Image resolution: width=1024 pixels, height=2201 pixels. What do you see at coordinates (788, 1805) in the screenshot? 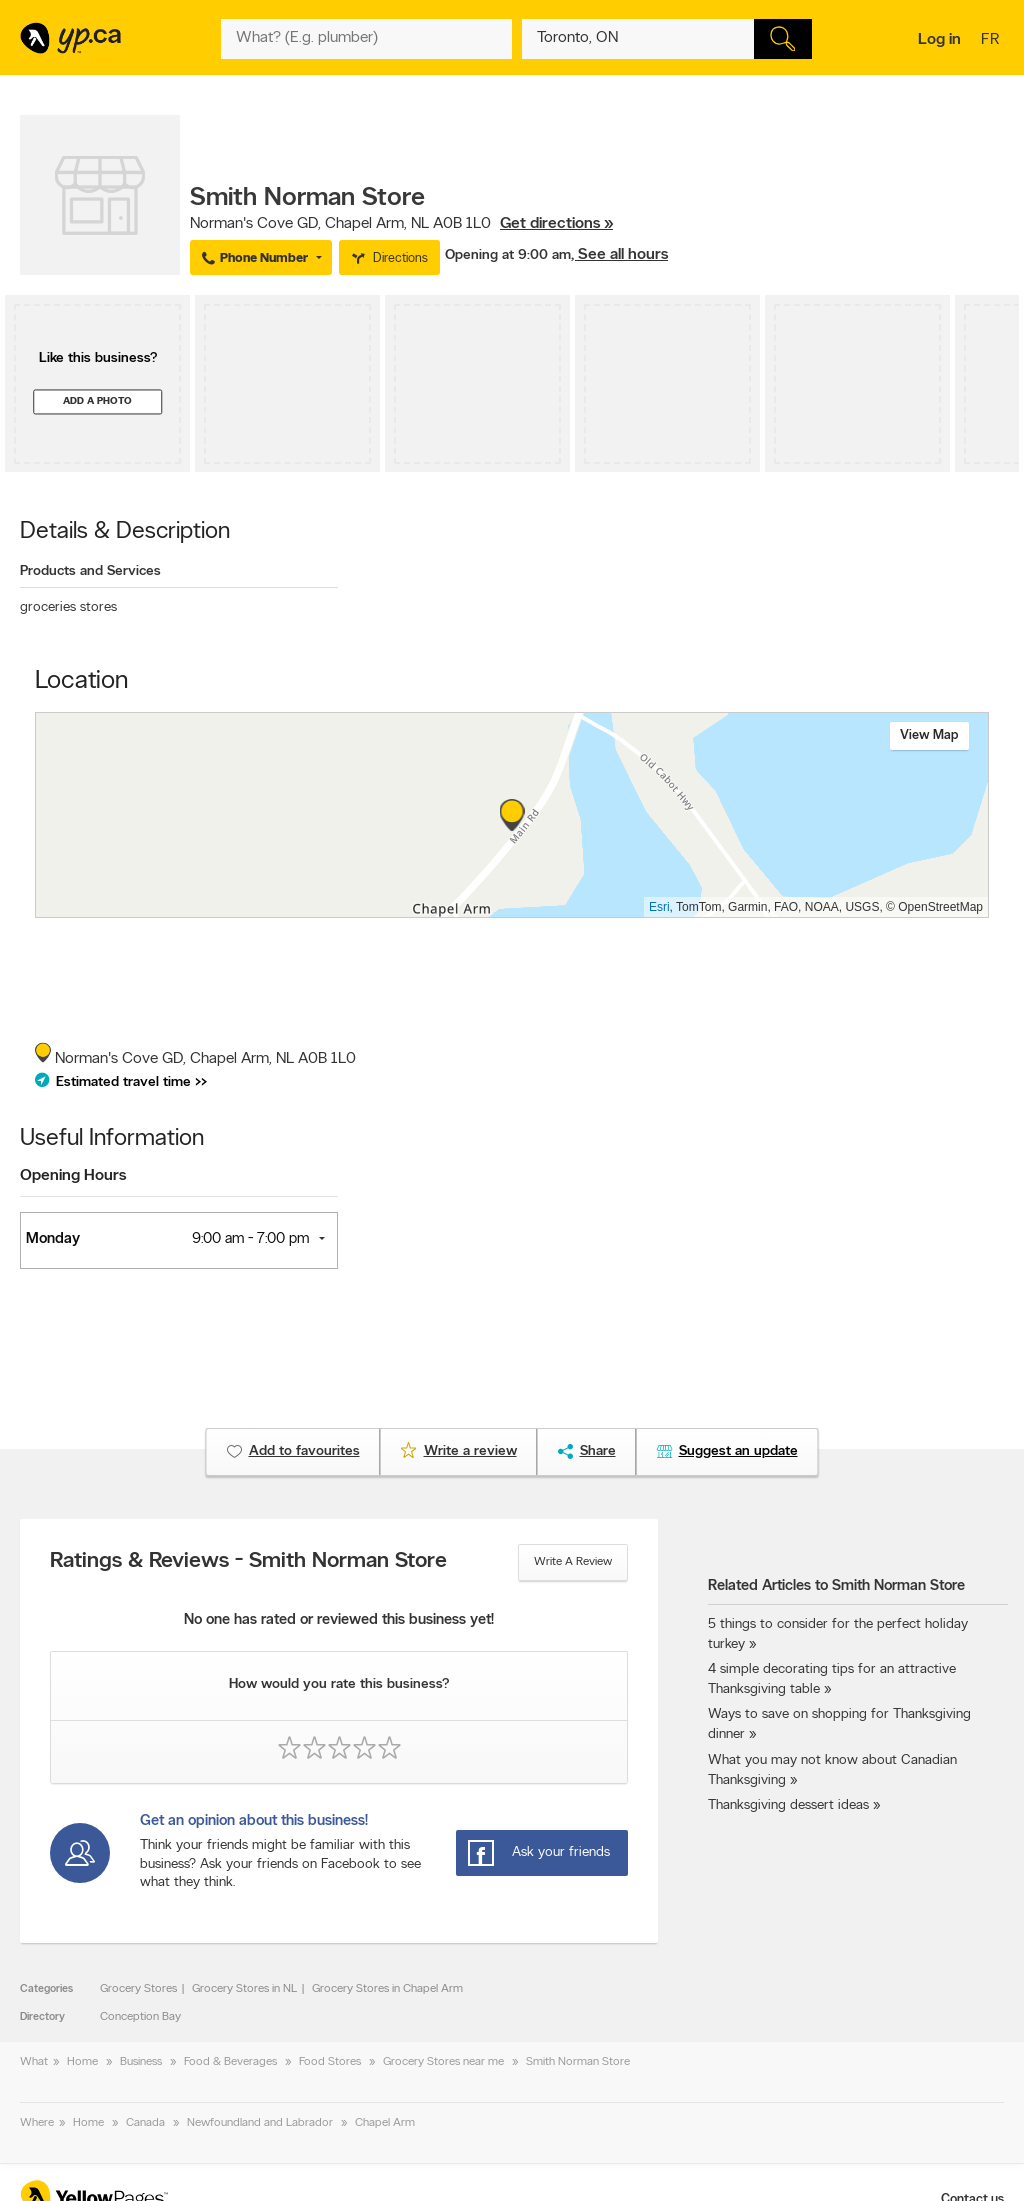
I see `Thanksgiving dessert ideas` at bounding box center [788, 1805].